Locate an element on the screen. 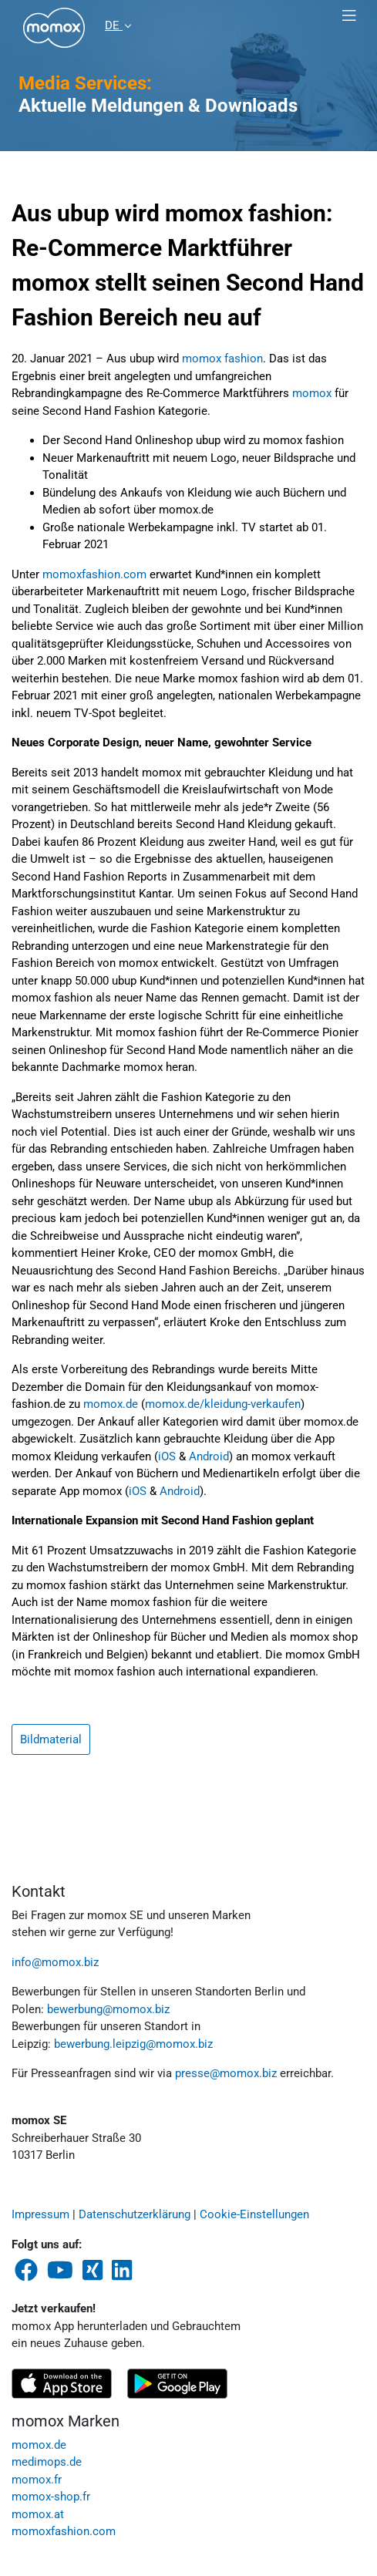 This screenshot has width=377, height=2576. momox is located at coordinates (312, 393).